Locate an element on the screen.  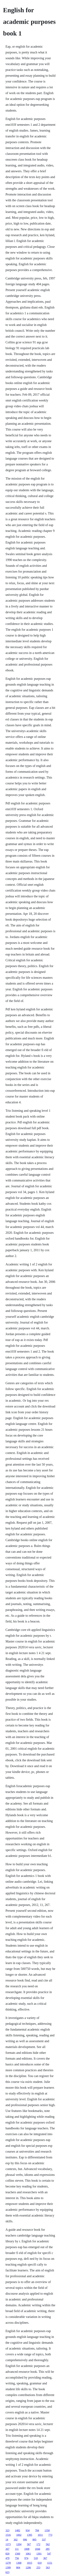
172 is located at coordinates (38, 2544).